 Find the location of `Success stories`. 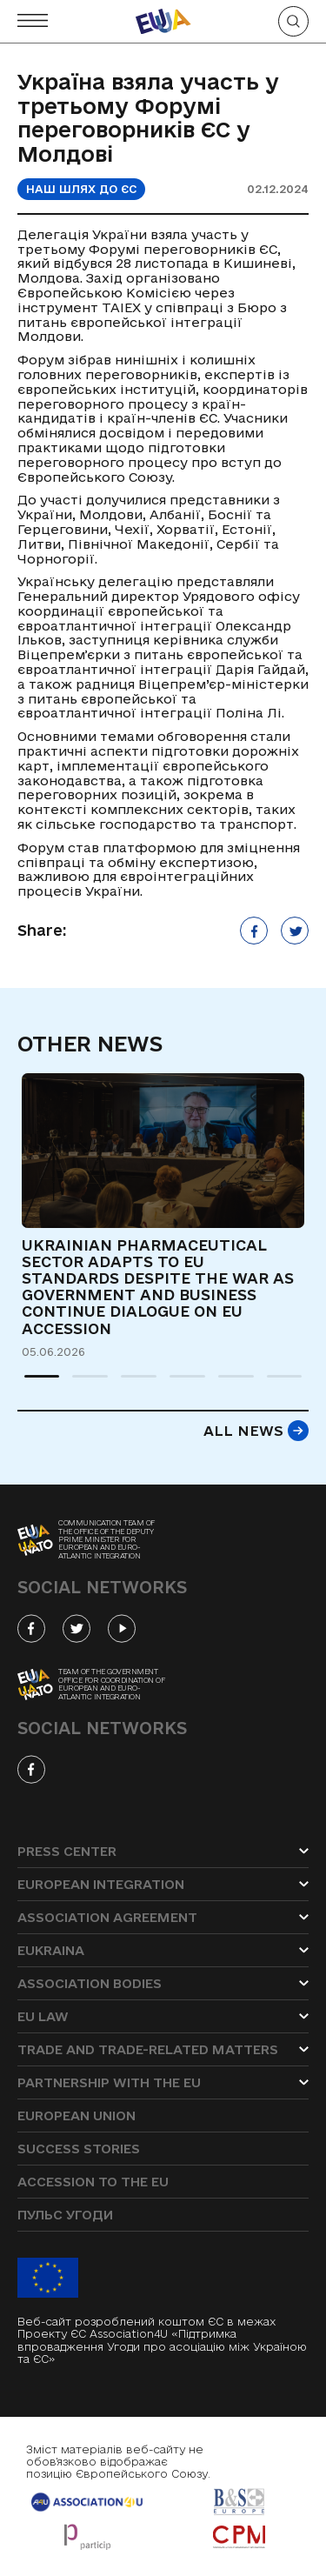

Success stories is located at coordinates (78, 2148).